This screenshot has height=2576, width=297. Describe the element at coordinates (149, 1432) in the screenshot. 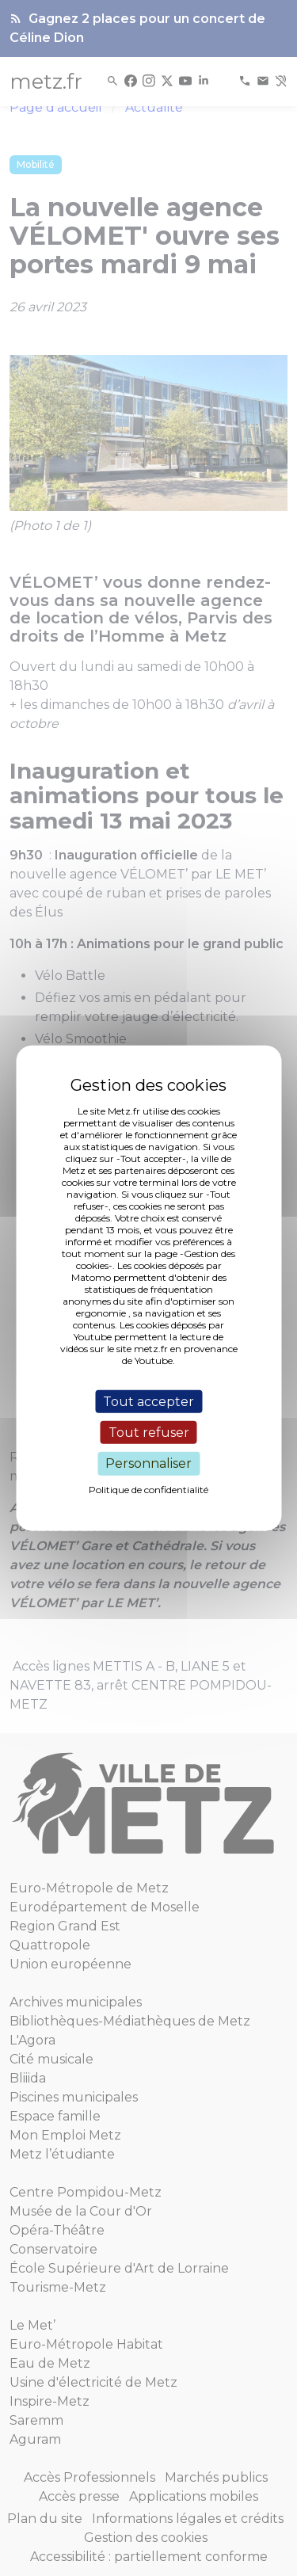

I see `Tout refuser` at that location.